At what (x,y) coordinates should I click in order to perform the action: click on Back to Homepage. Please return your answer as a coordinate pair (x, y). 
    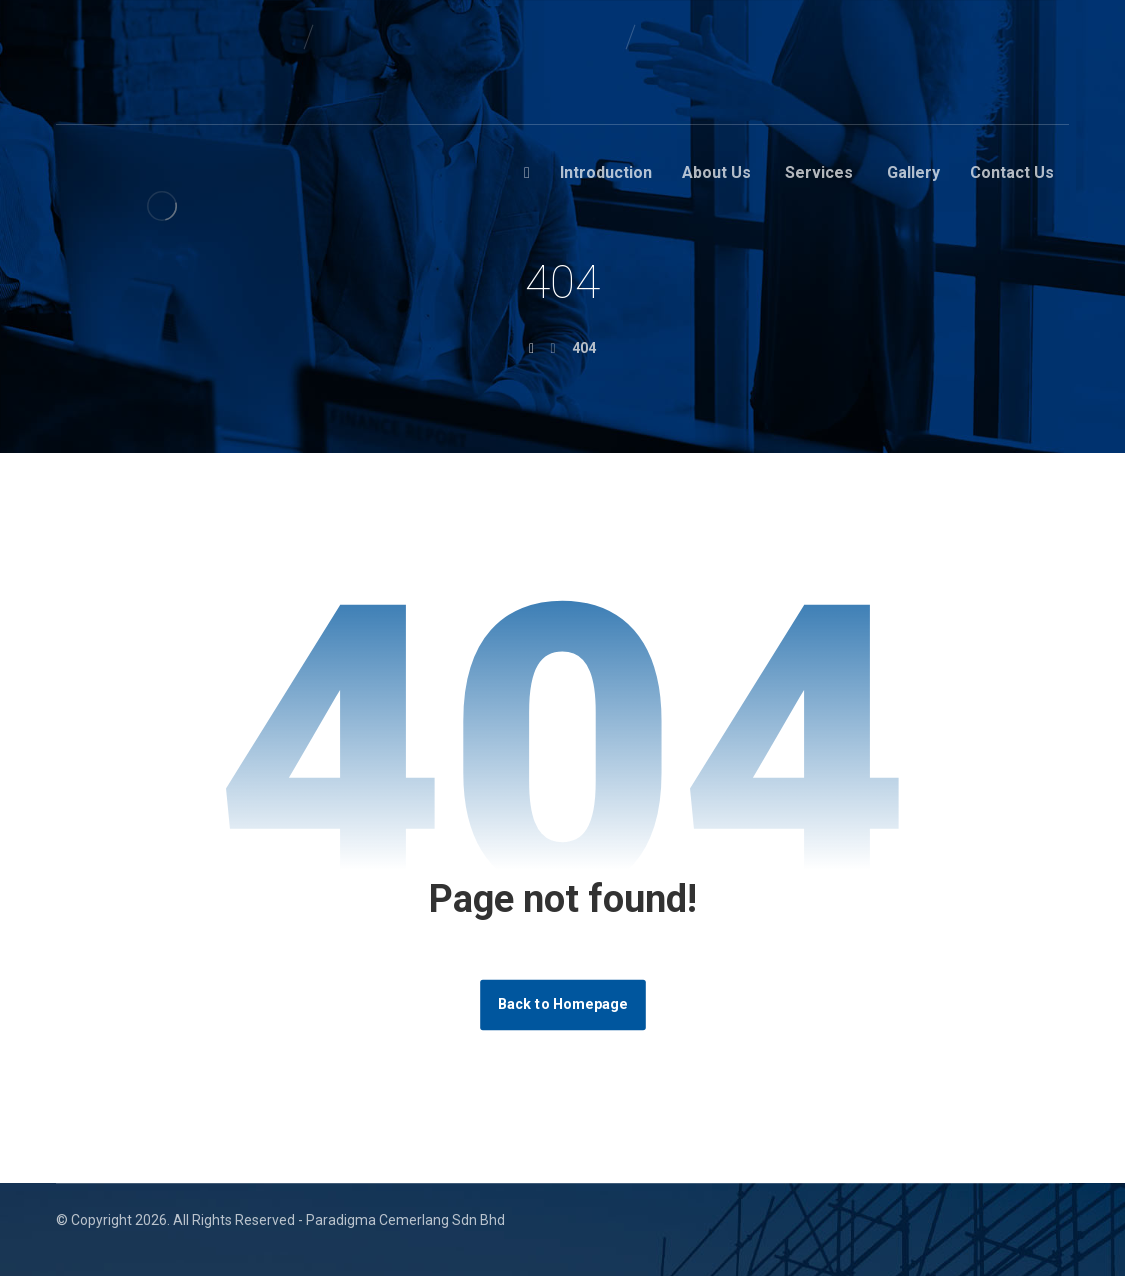
    Looking at the image, I should click on (563, 1004).